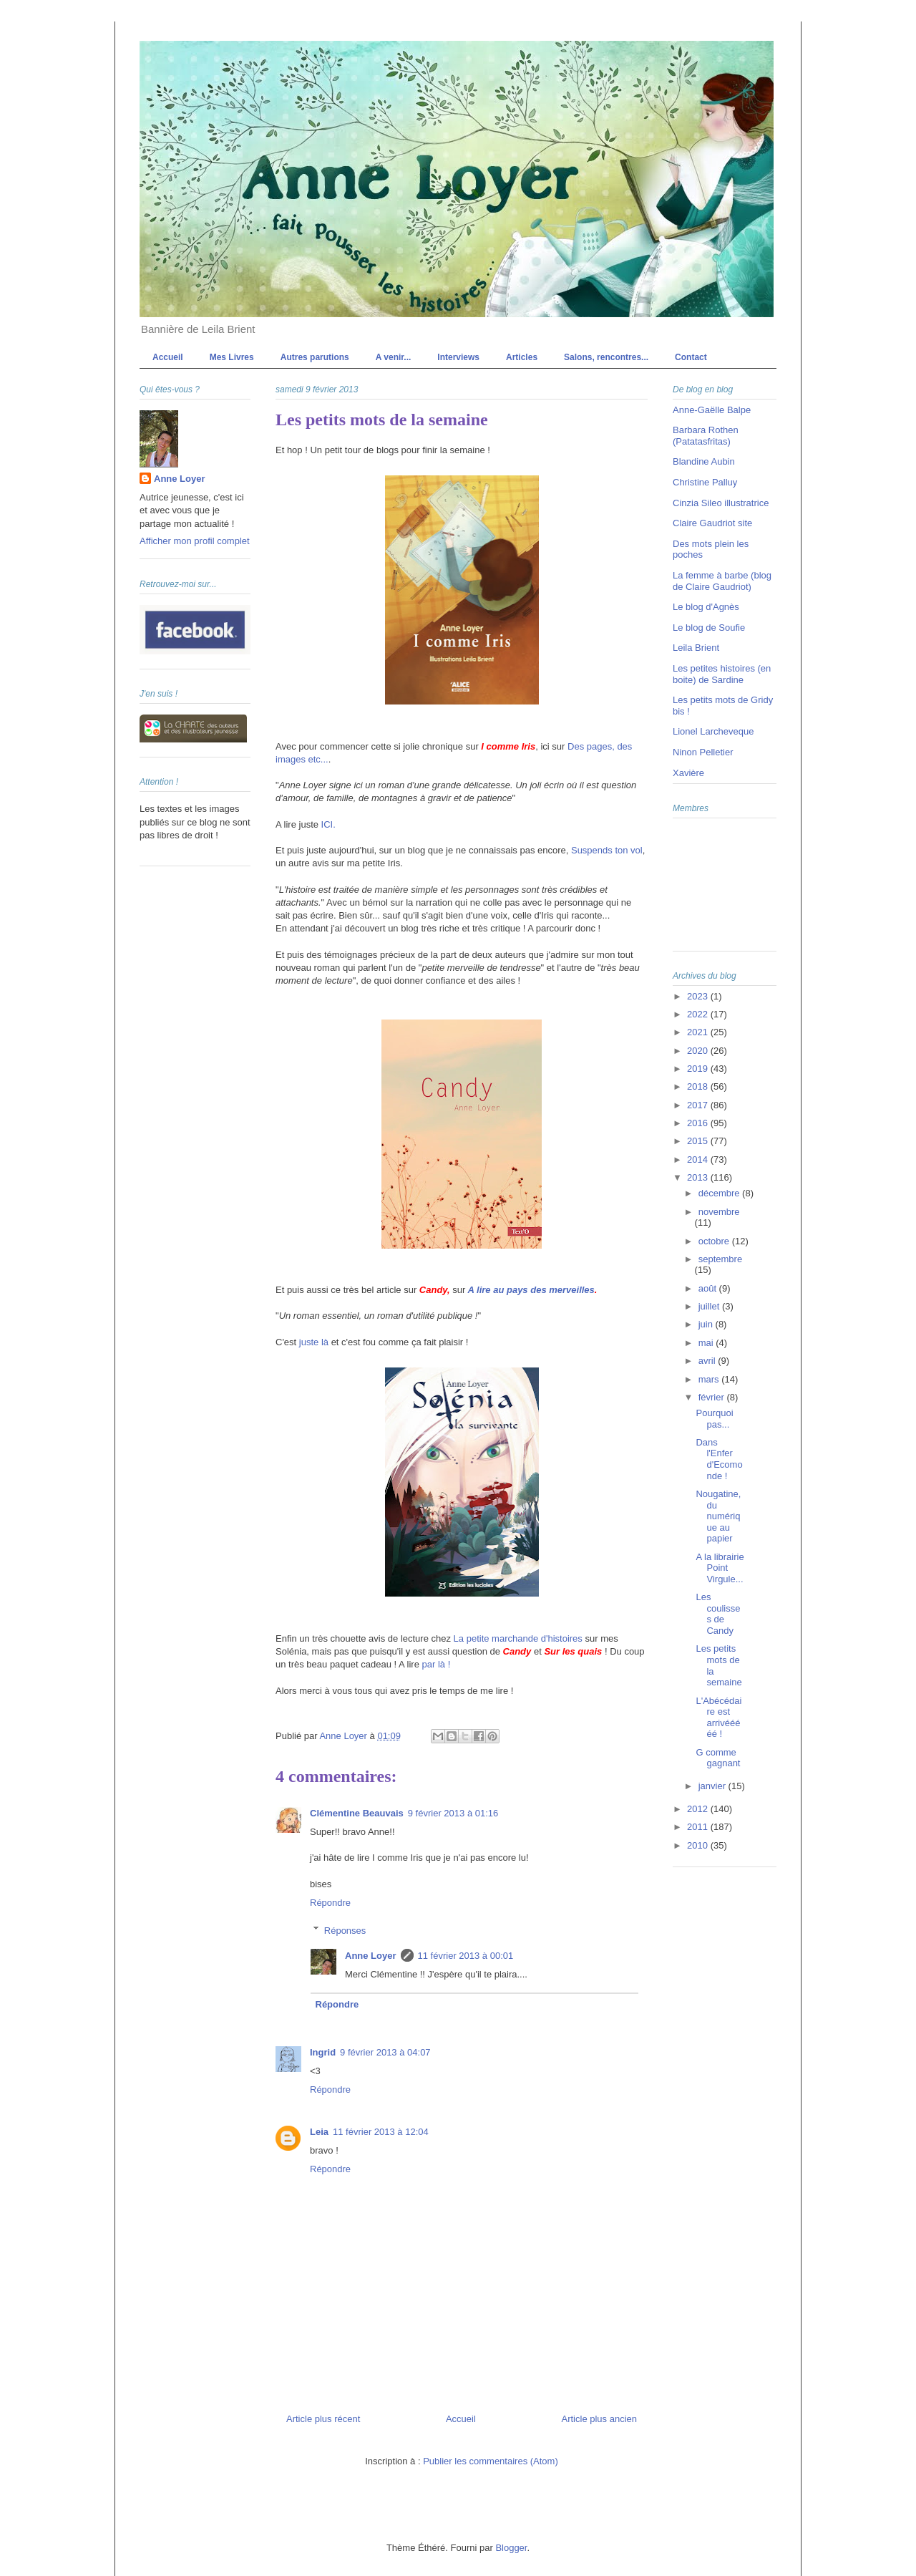 Image resolution: width=916 pixels, height=2576 pixels. I want to click on Les coulisses de Candy, so click(718, 1614).